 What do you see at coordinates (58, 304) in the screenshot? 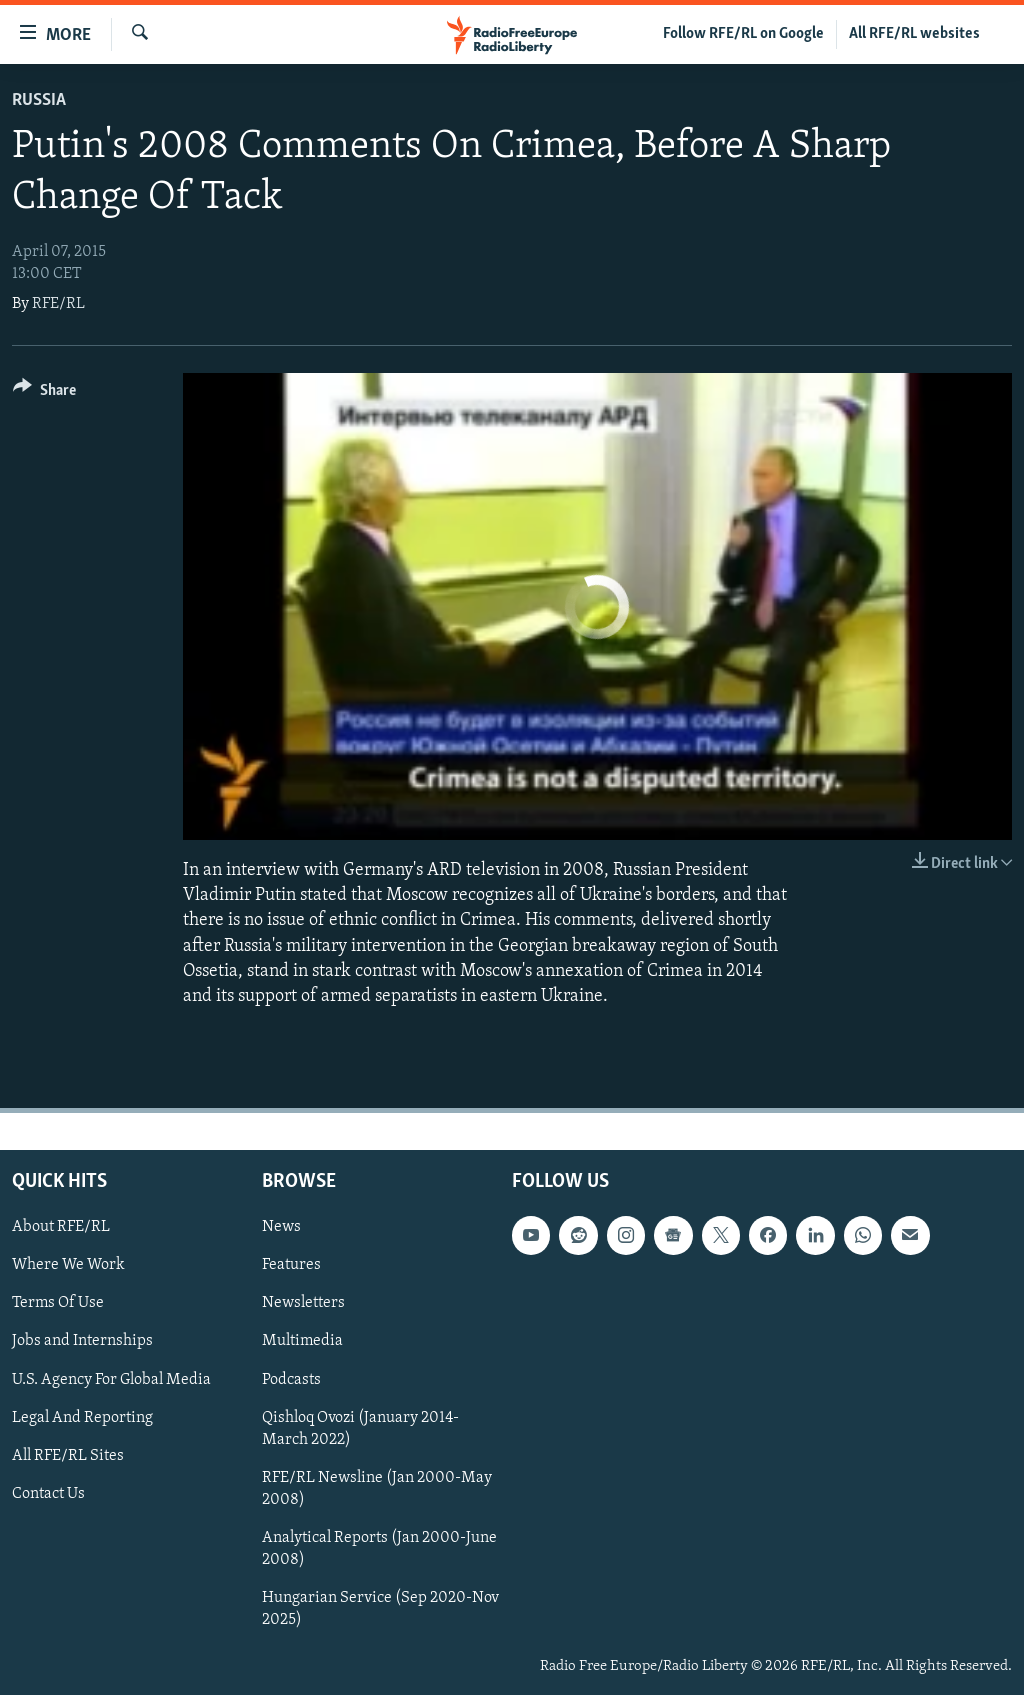
I see `RFE/RL` at bounding box center [58, 304].